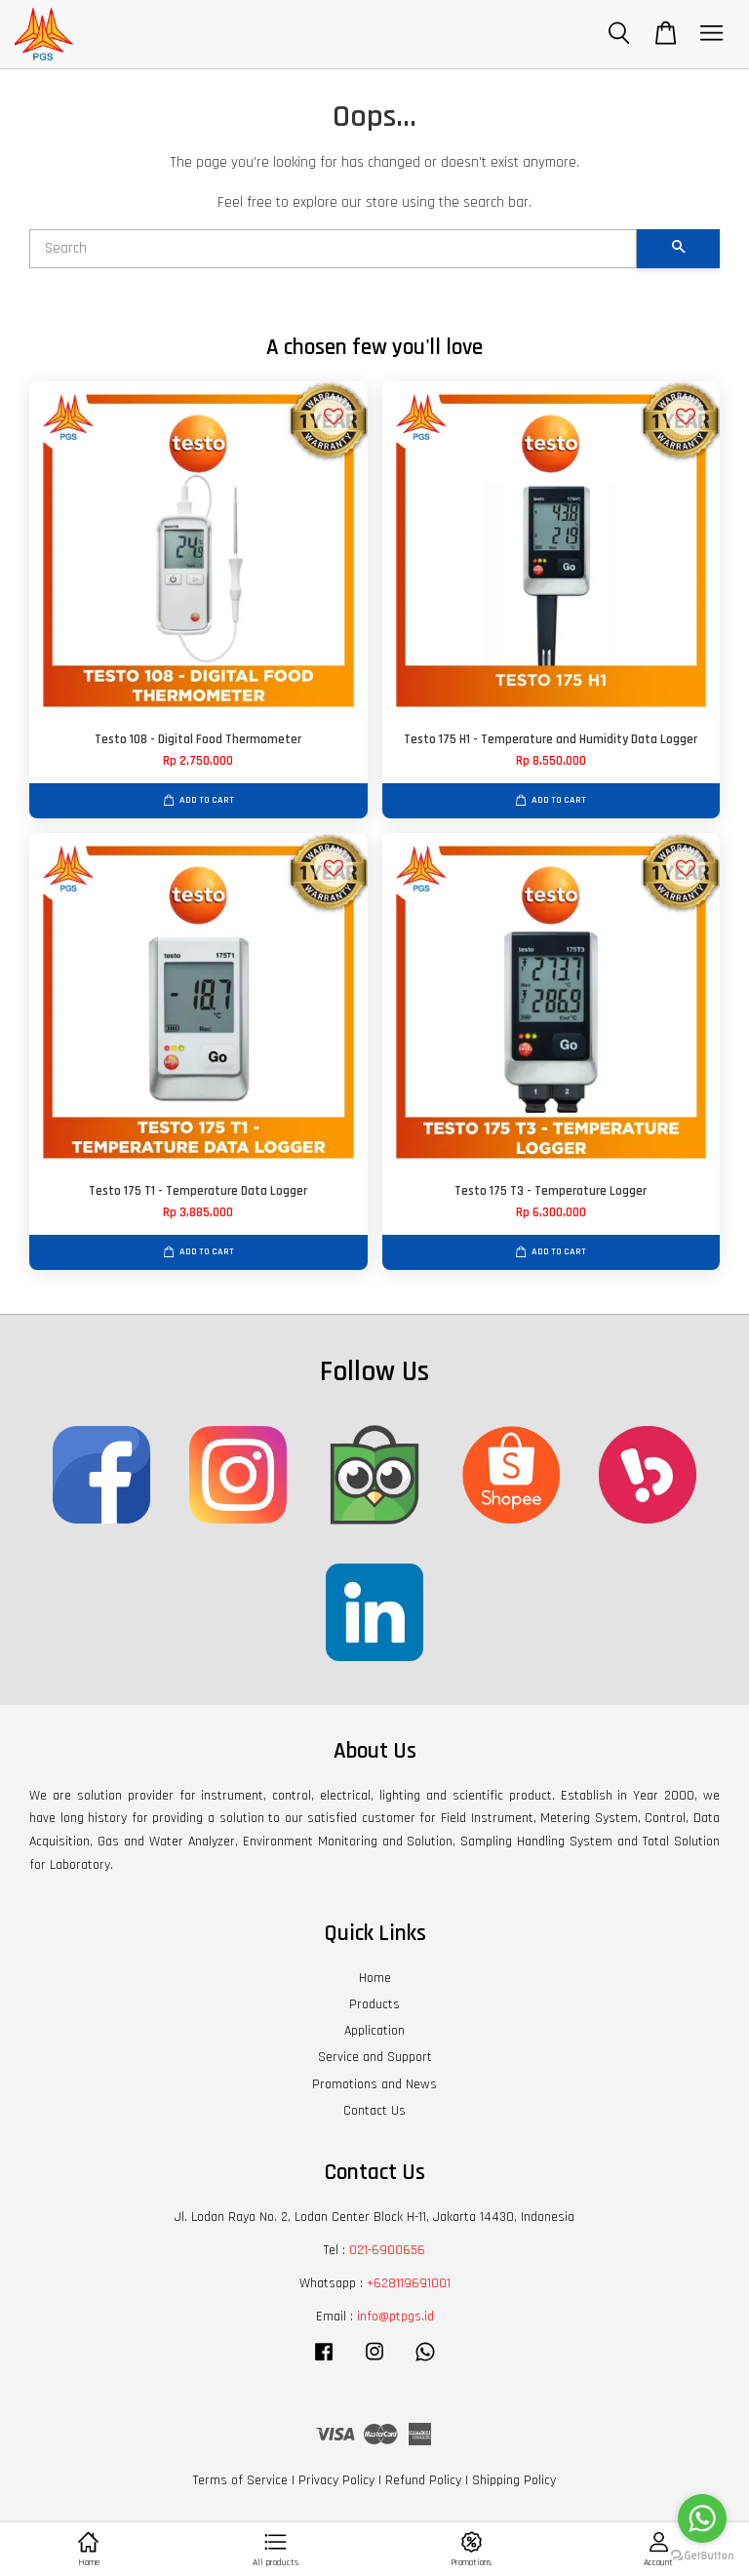  What do you see at coordinates (395, 2316) in the screenshot?
I see `info@ptpgs.id` at bounding box center [395, 2316].